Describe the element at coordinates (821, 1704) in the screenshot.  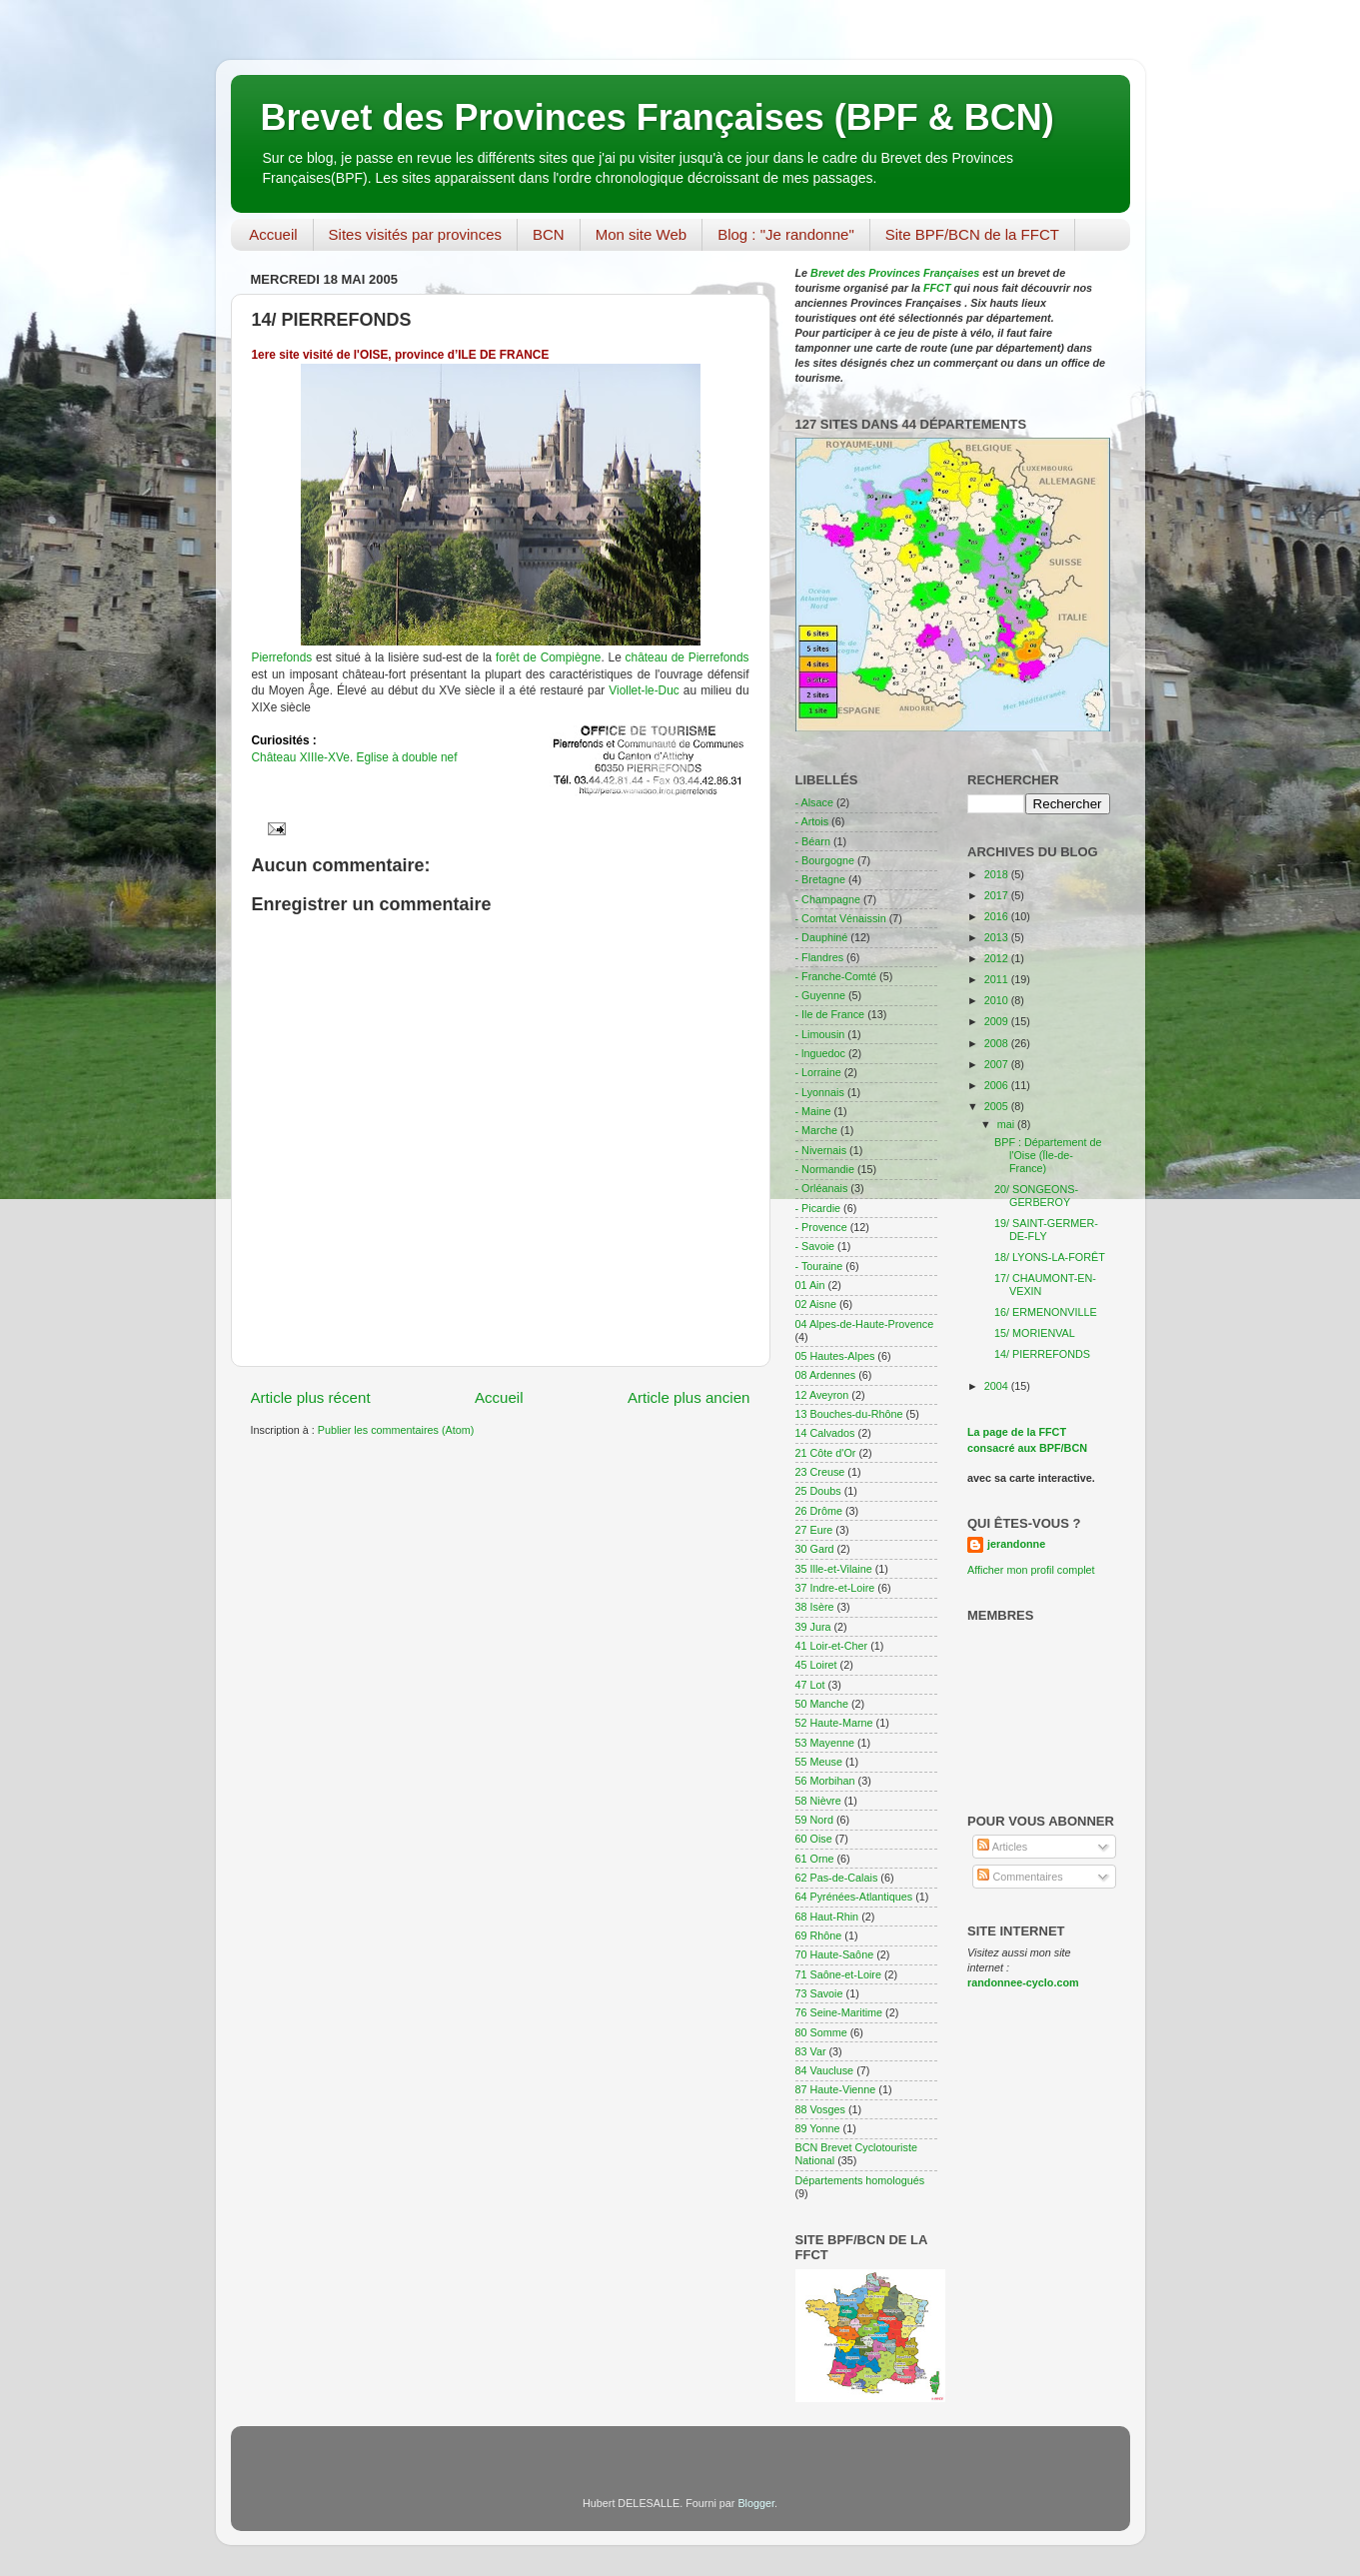
I see `50 Manche` at that location.